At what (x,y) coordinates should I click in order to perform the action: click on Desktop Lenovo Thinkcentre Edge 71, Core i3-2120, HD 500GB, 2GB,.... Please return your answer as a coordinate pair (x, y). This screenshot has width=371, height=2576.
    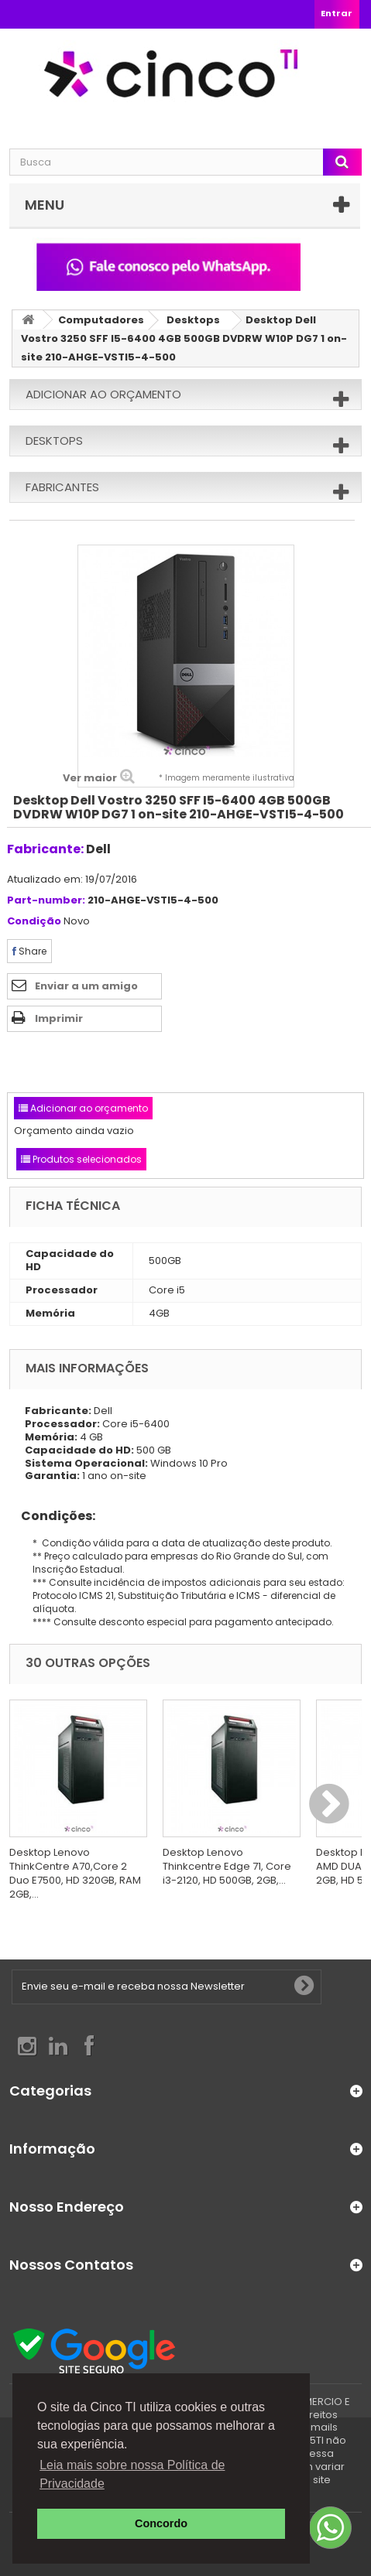
    Looking at the image, I should click on (227, 1866).